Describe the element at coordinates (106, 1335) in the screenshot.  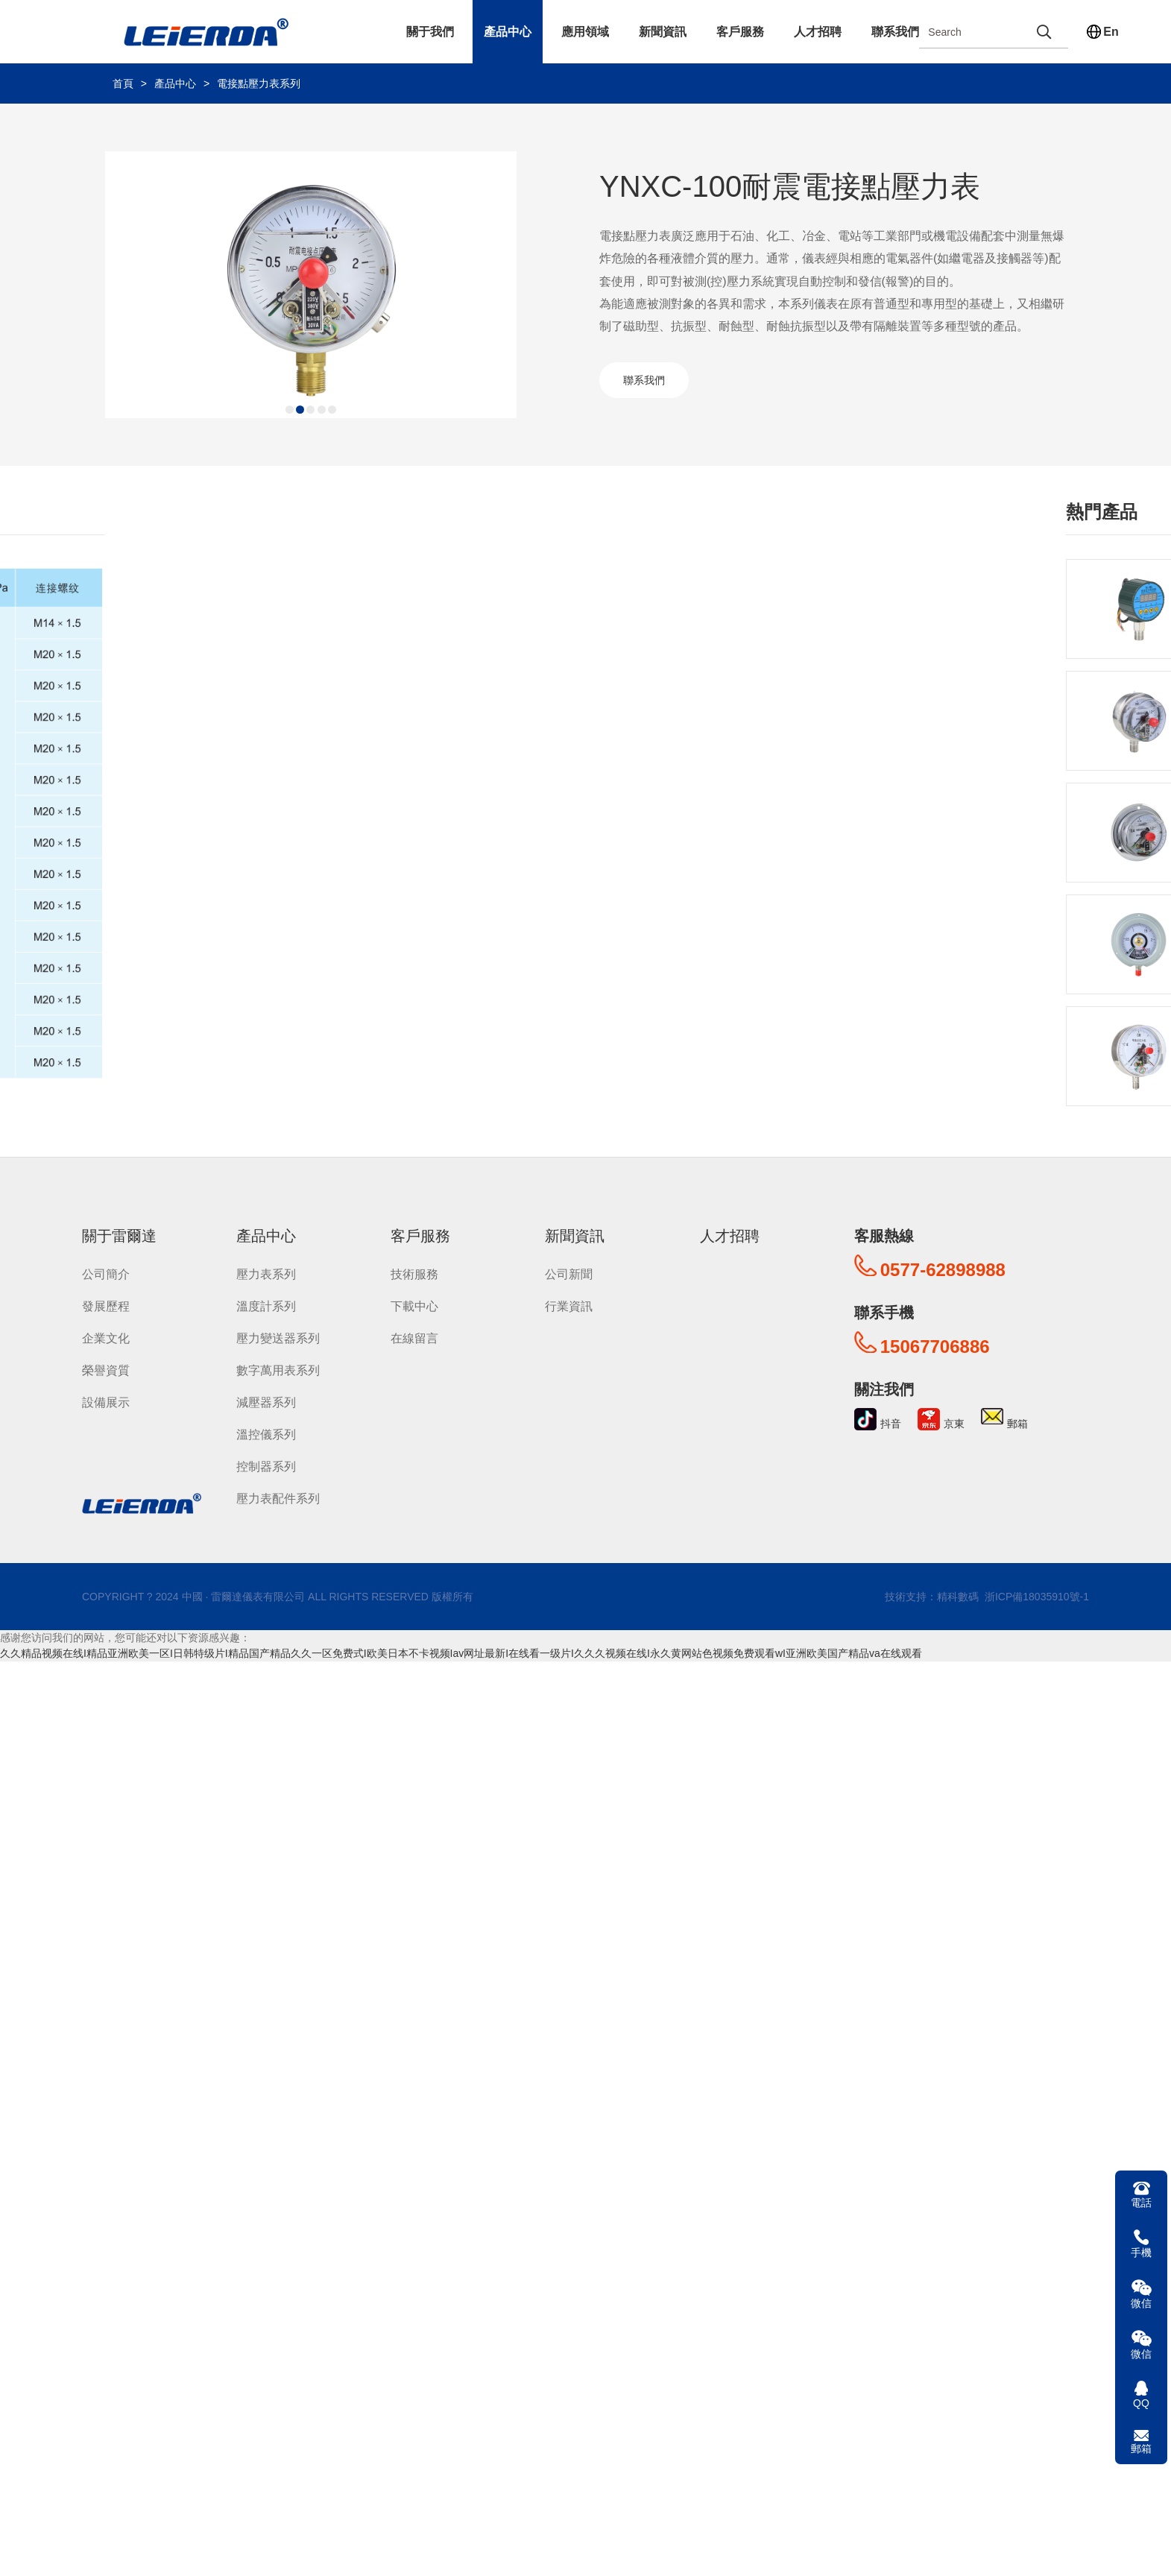
I see `企業文化` at that location.